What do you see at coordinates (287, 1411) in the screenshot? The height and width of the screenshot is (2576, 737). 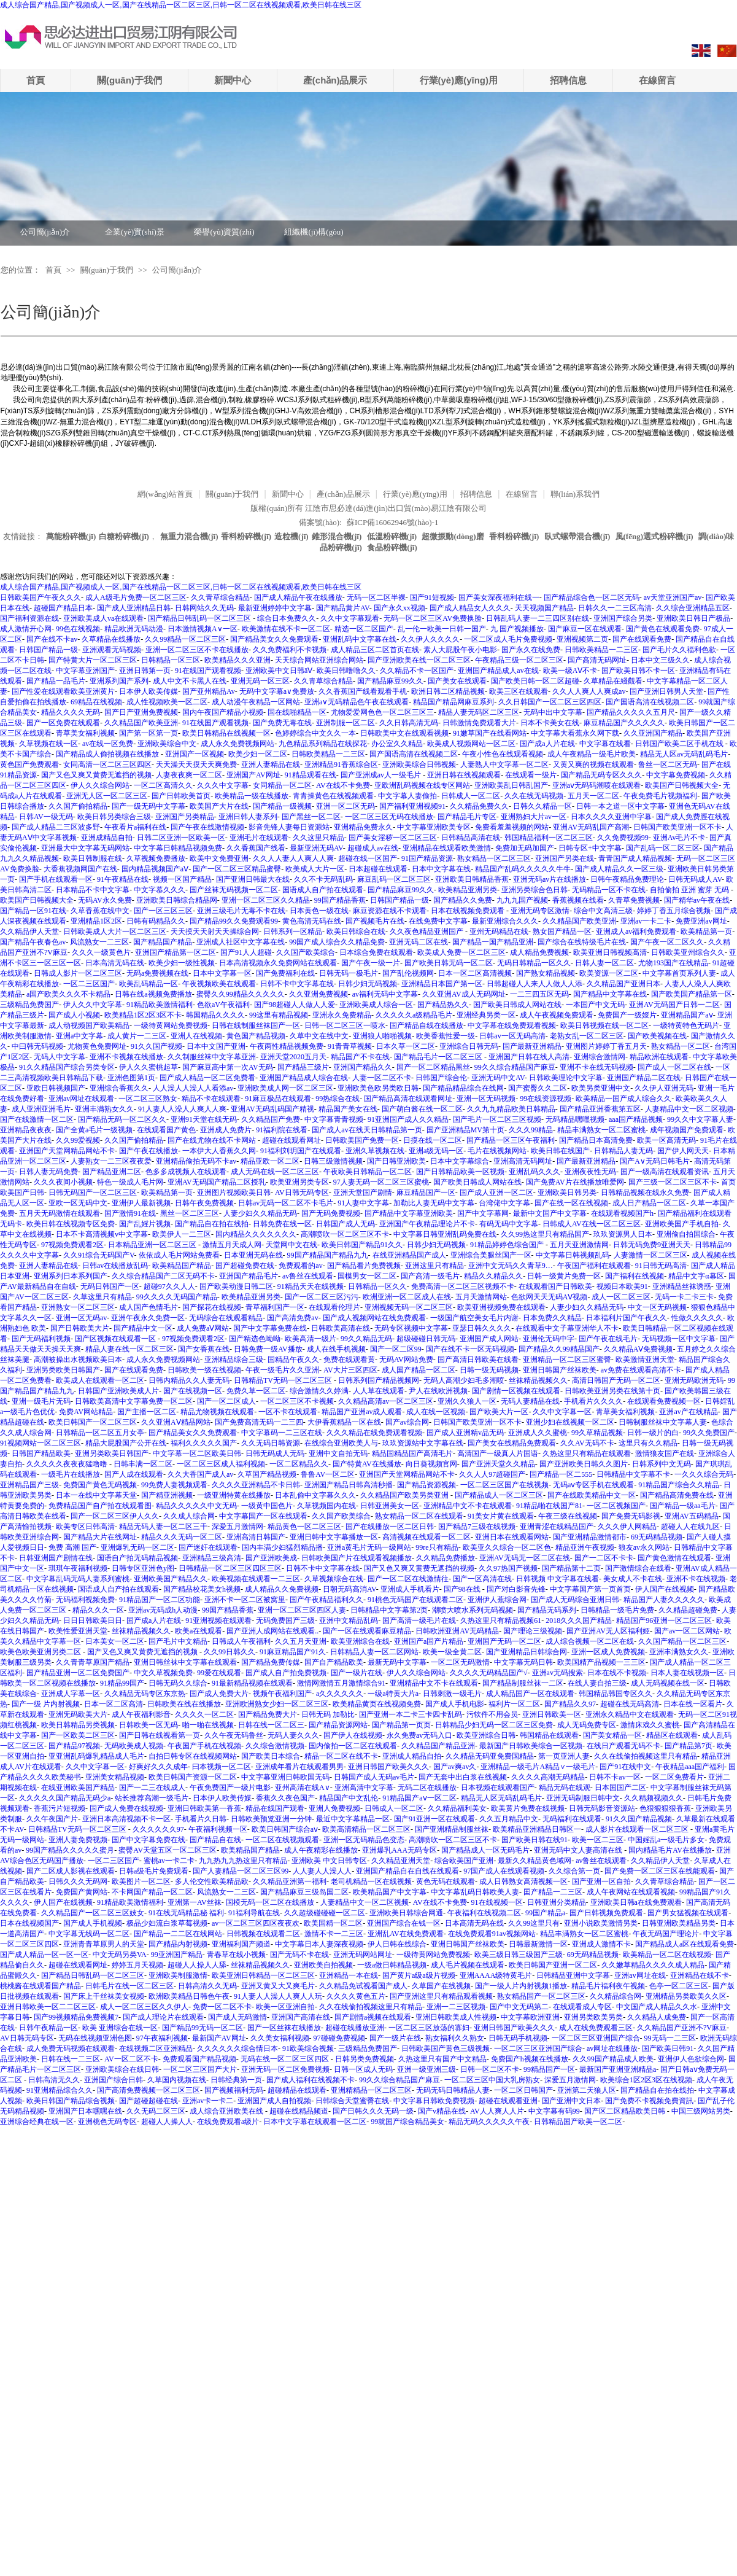 I see `一区不卡在线观看` at bounding box center [287, 1411].